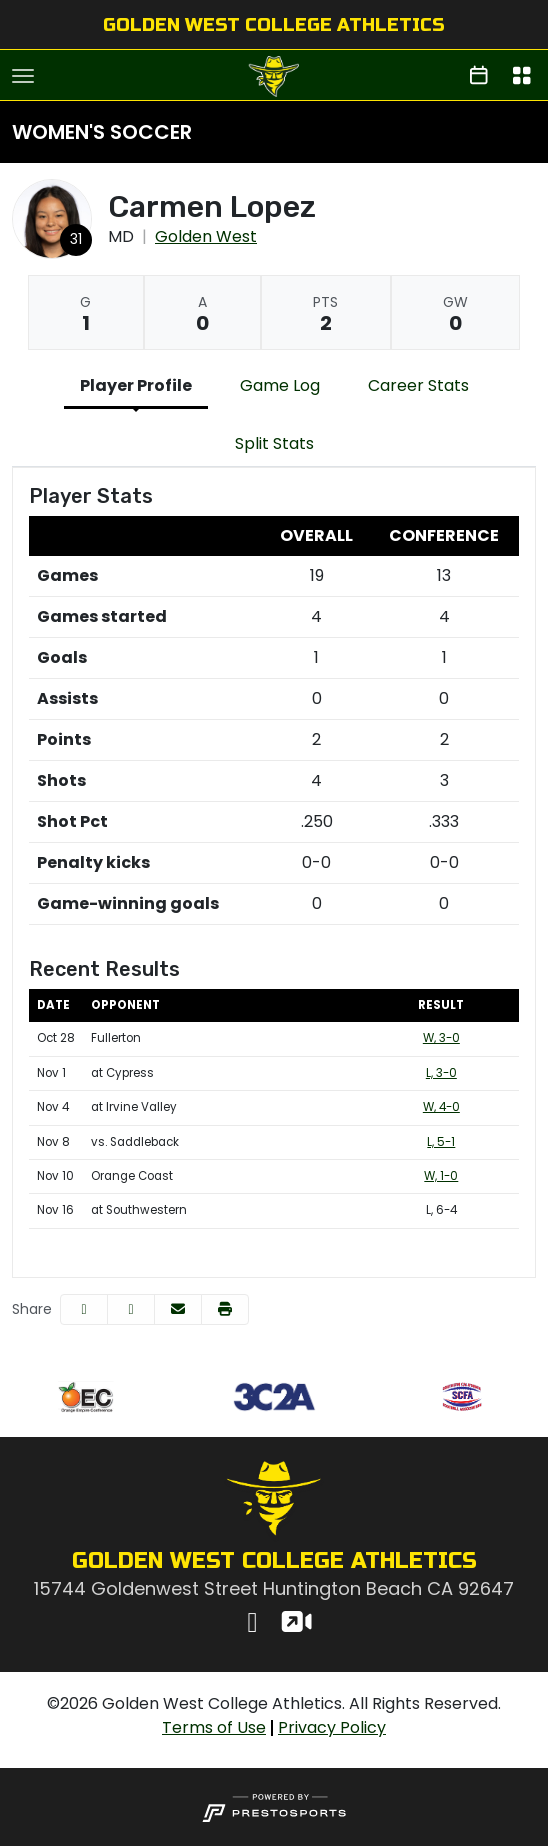 The height and width of the screenshot is (1846, 548). What do you see at coordinates (206, 236) in the screenshot?
I see `Golden West [Team Stats - Golden West]` at bounding box center [206, 236].